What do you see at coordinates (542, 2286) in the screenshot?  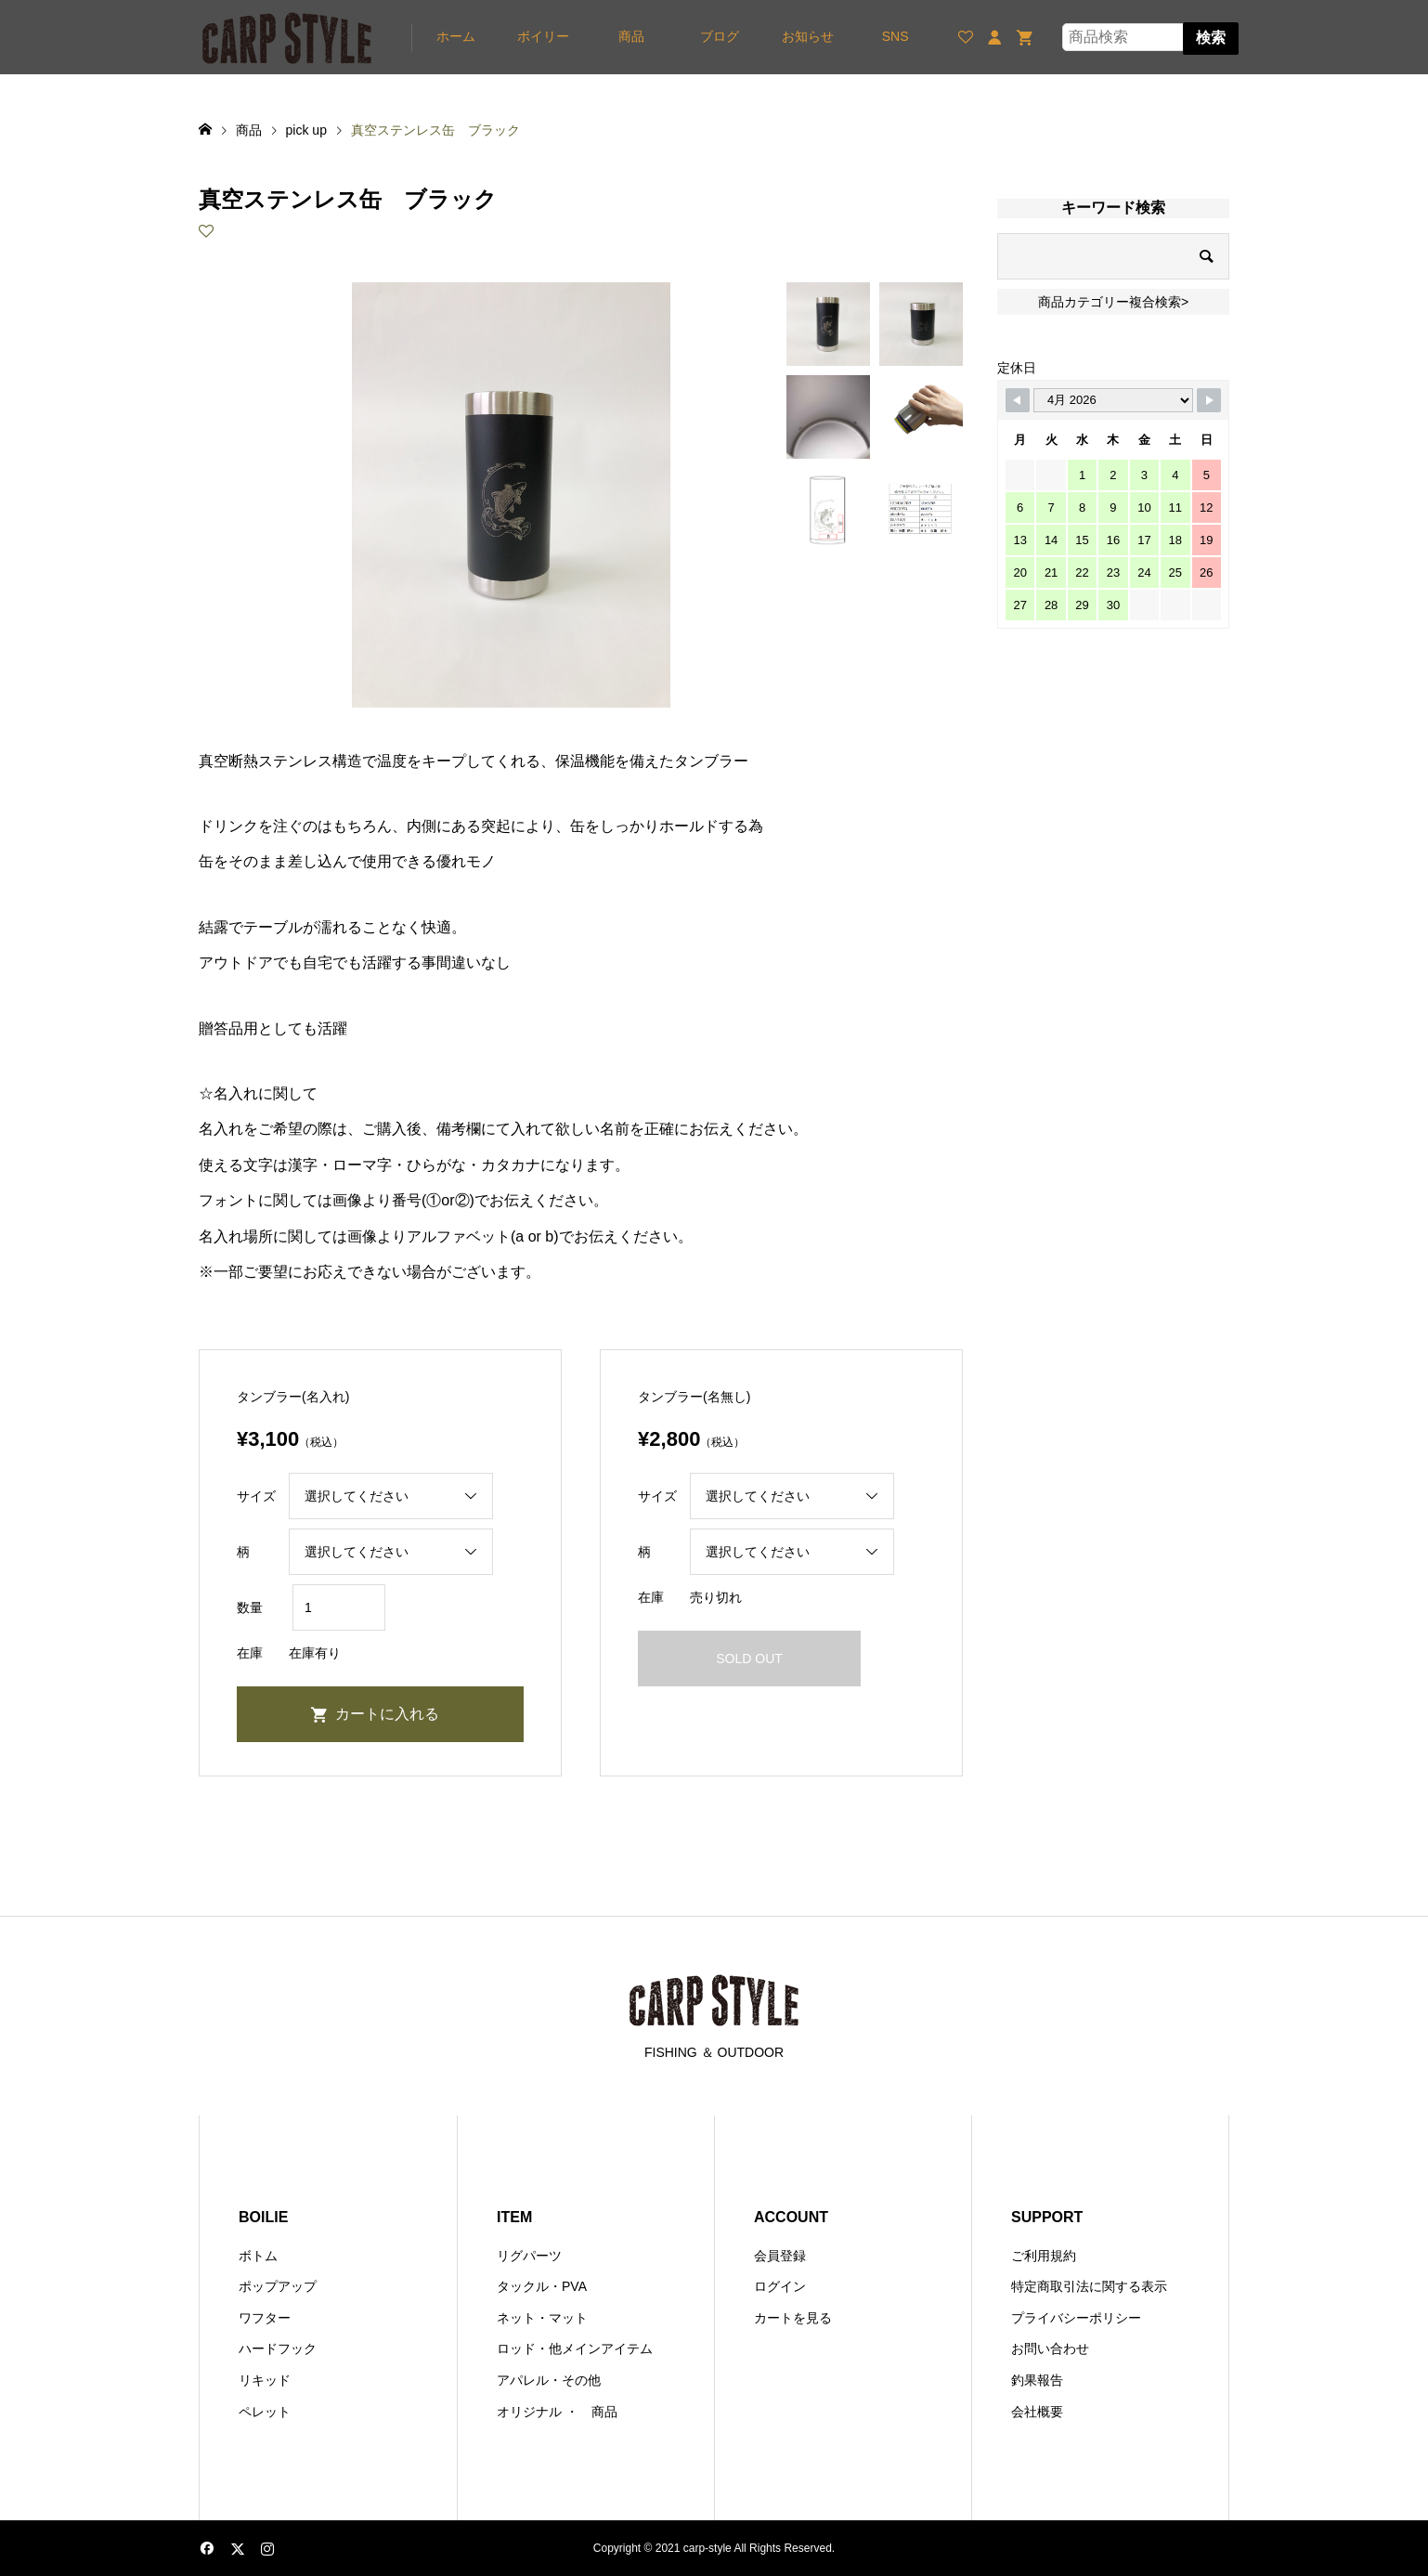 I see `タックル・PVA` at bounding box center [542, 2286].